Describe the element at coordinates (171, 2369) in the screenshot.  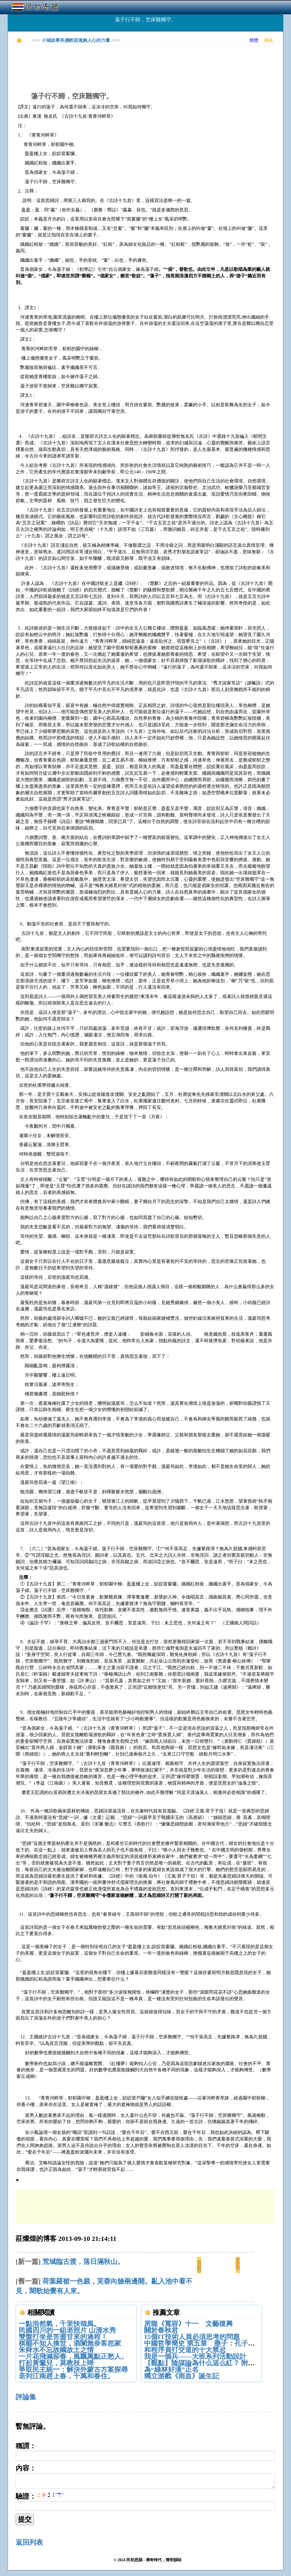
I see `為“綠林好漢”正名` at that location.